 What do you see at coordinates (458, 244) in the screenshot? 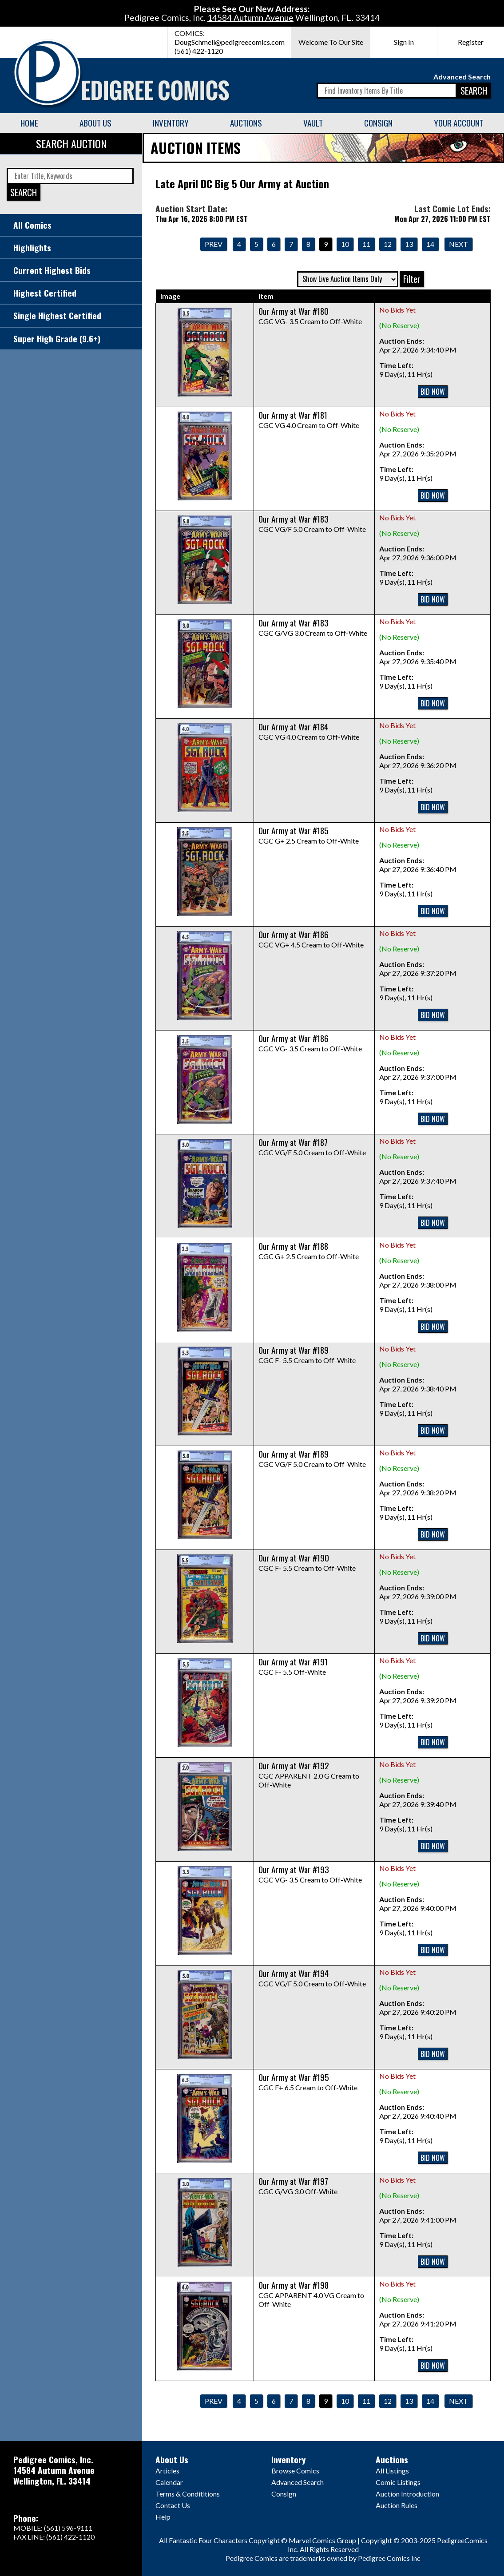
I see `Next` at bounding box center [458, 244].